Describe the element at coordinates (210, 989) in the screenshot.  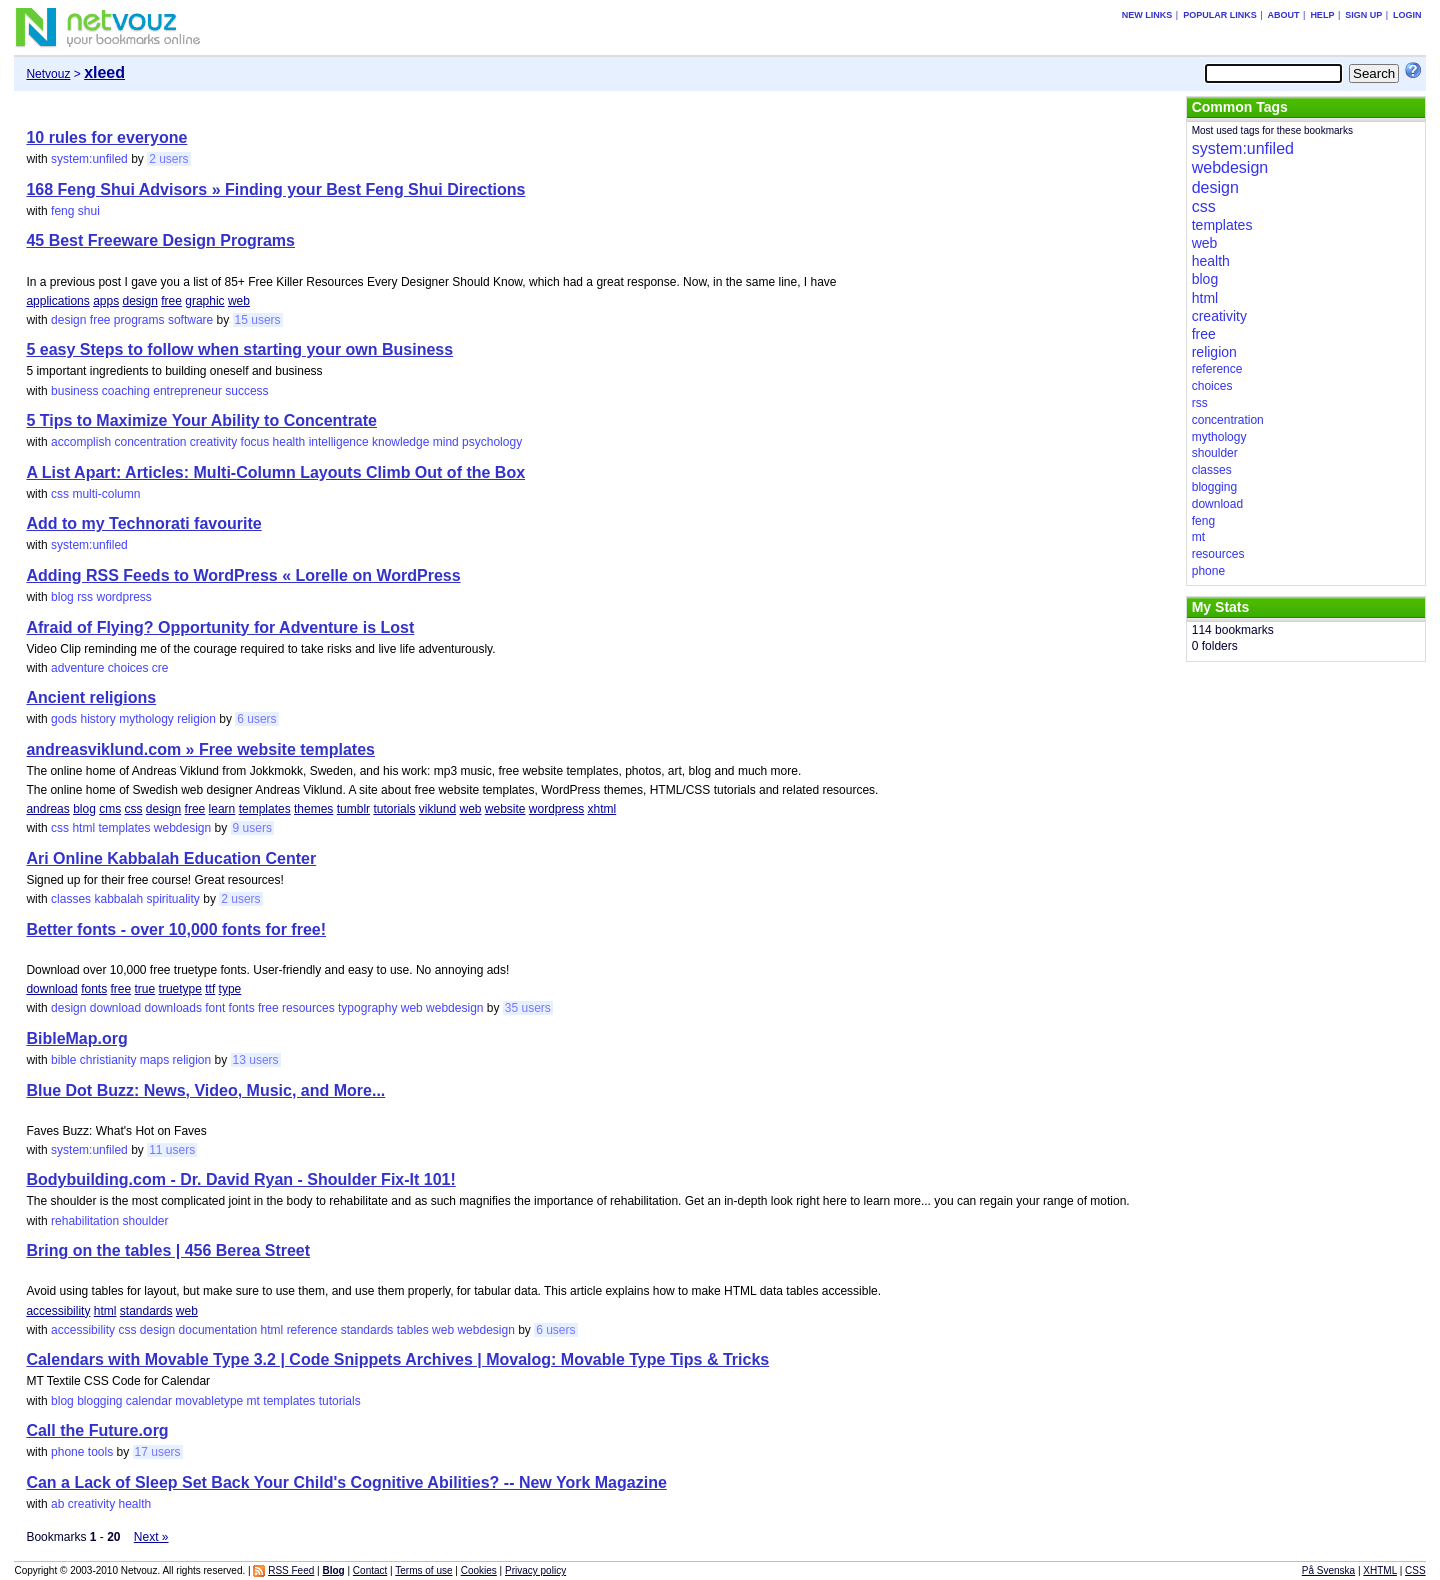
I see `ttf` at that location.